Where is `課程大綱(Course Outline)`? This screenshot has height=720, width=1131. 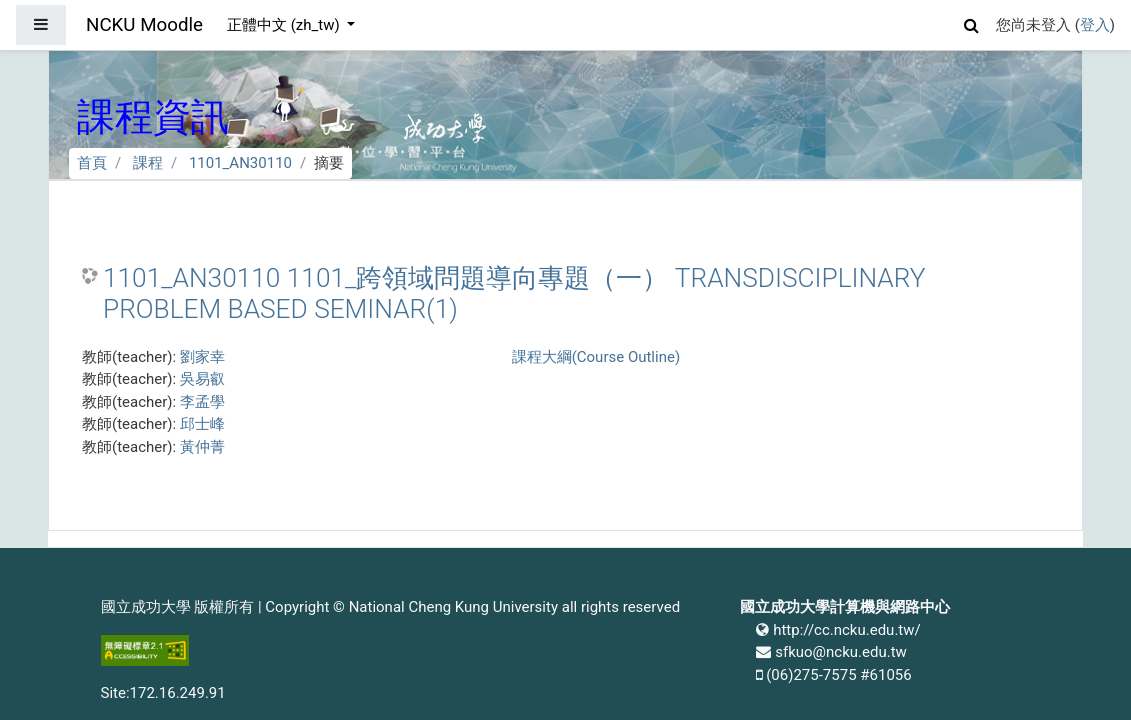 課程大綱(Course Outline) is located at coordinates (596, 357).